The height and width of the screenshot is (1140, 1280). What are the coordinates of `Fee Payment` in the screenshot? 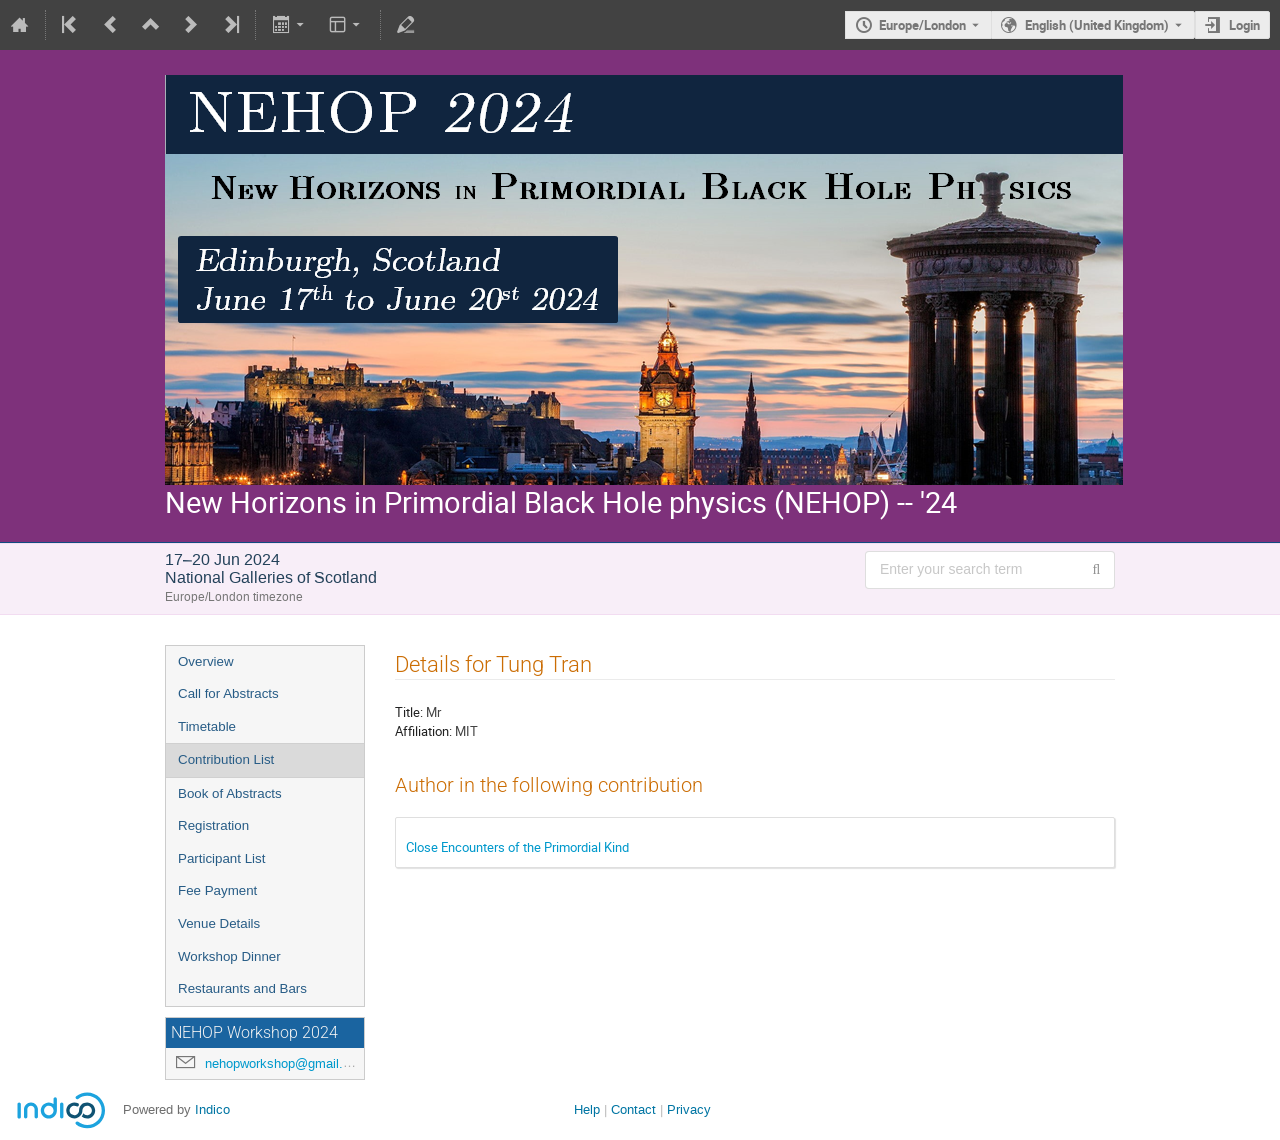 It's located at (217, 890).